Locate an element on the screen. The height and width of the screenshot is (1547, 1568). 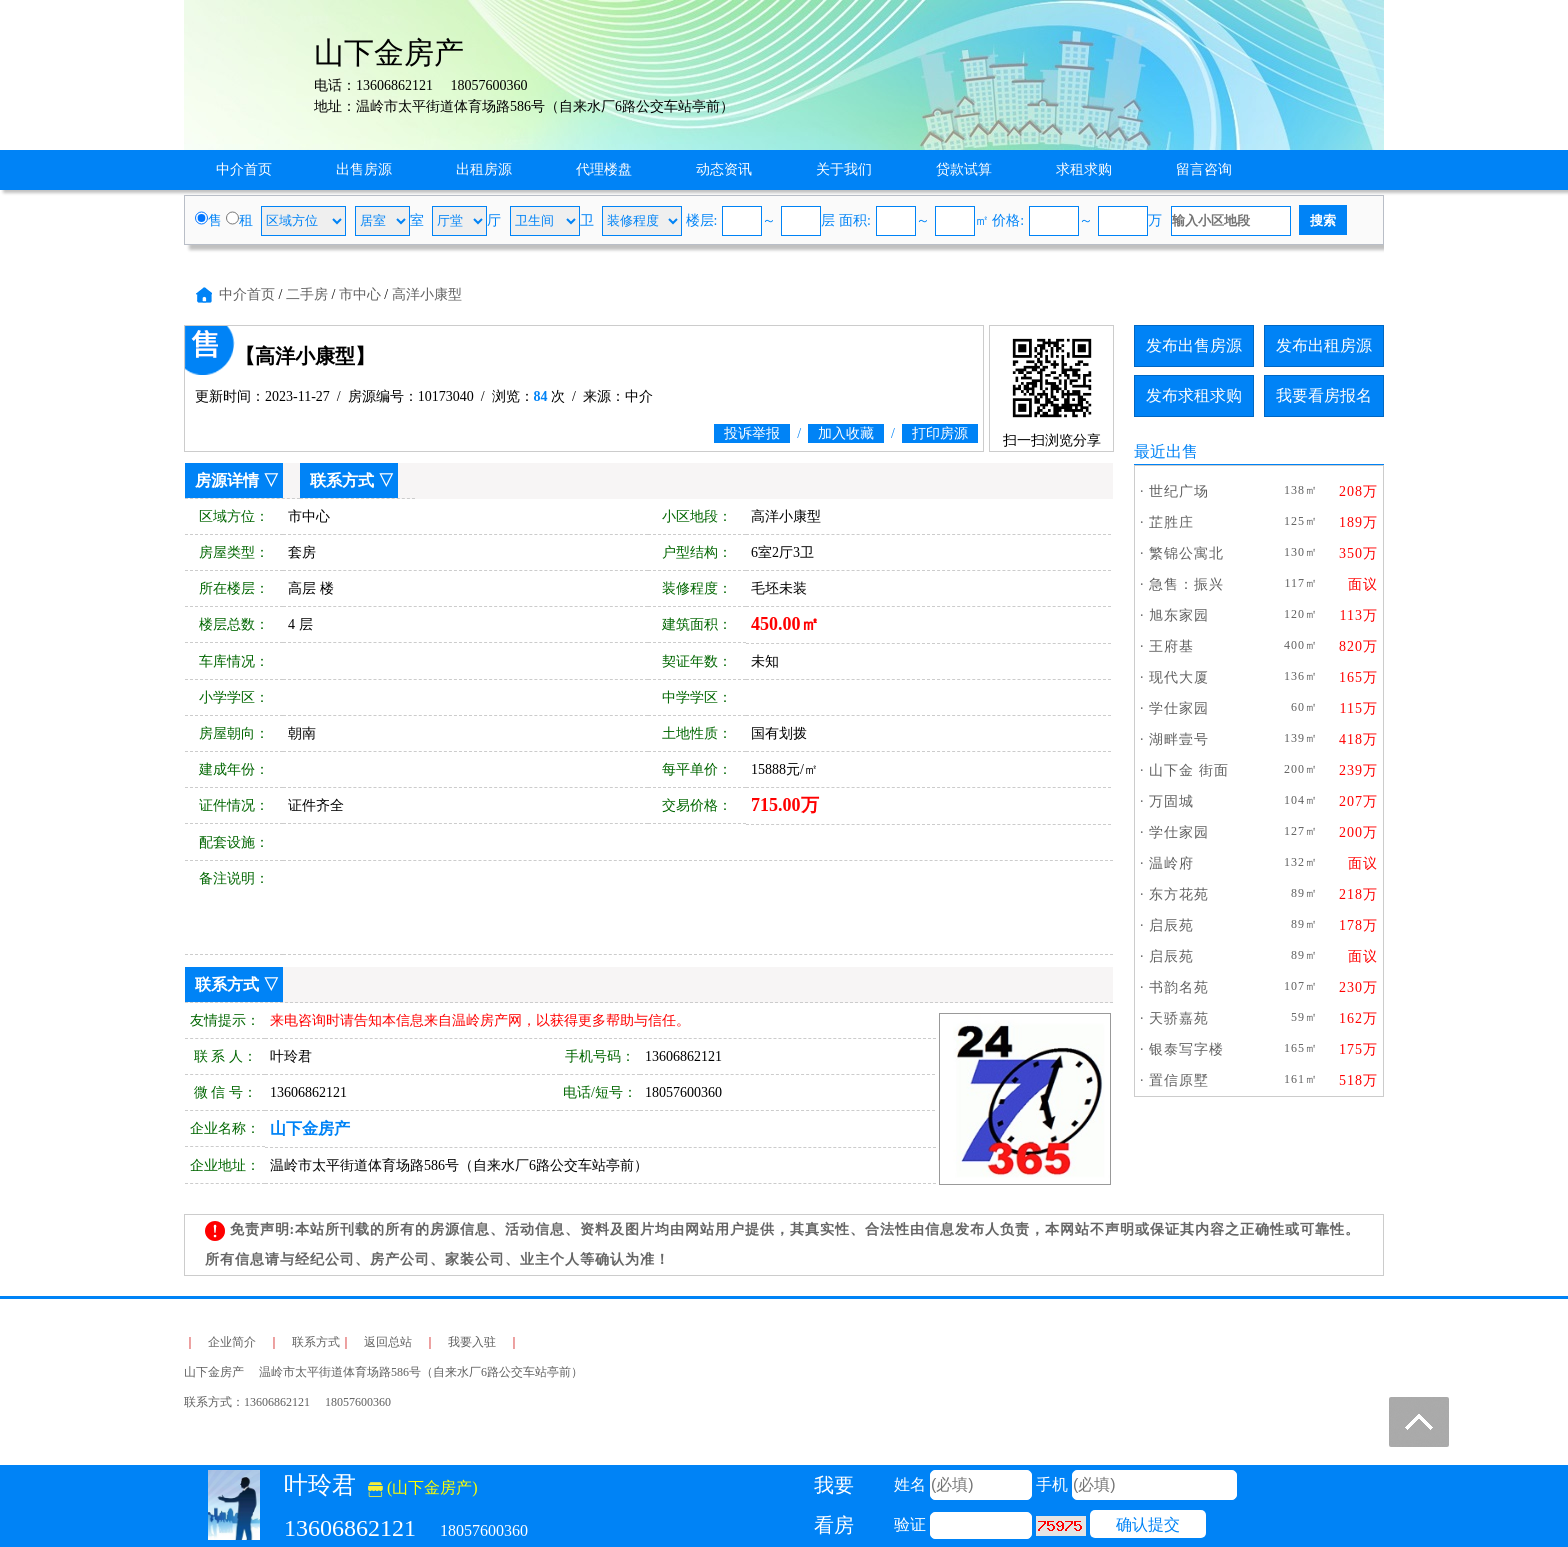
天骄嘉苑 is located at coordinates (1179, 1018).